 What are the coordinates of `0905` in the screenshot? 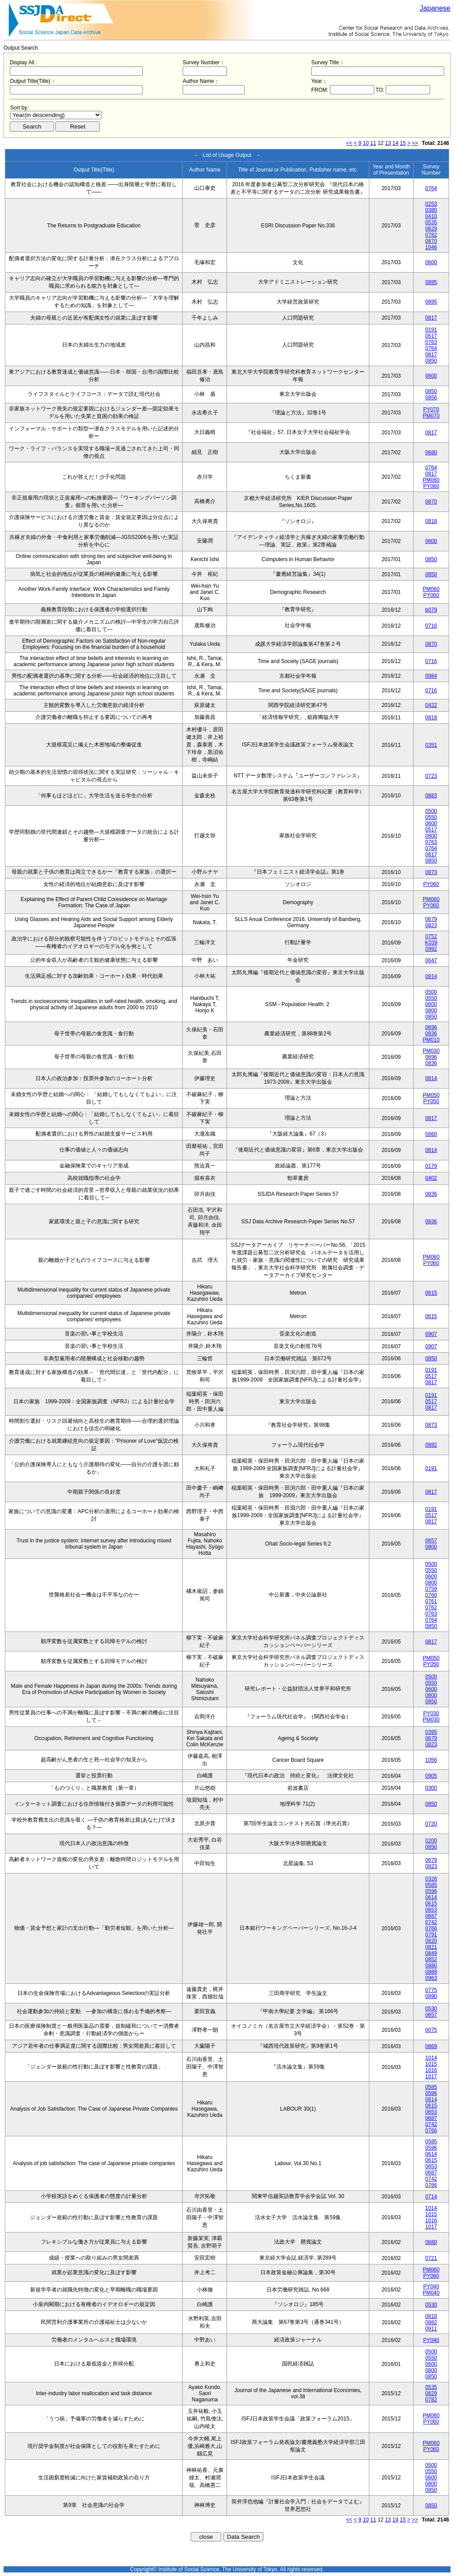 It's located at (431, 1776).